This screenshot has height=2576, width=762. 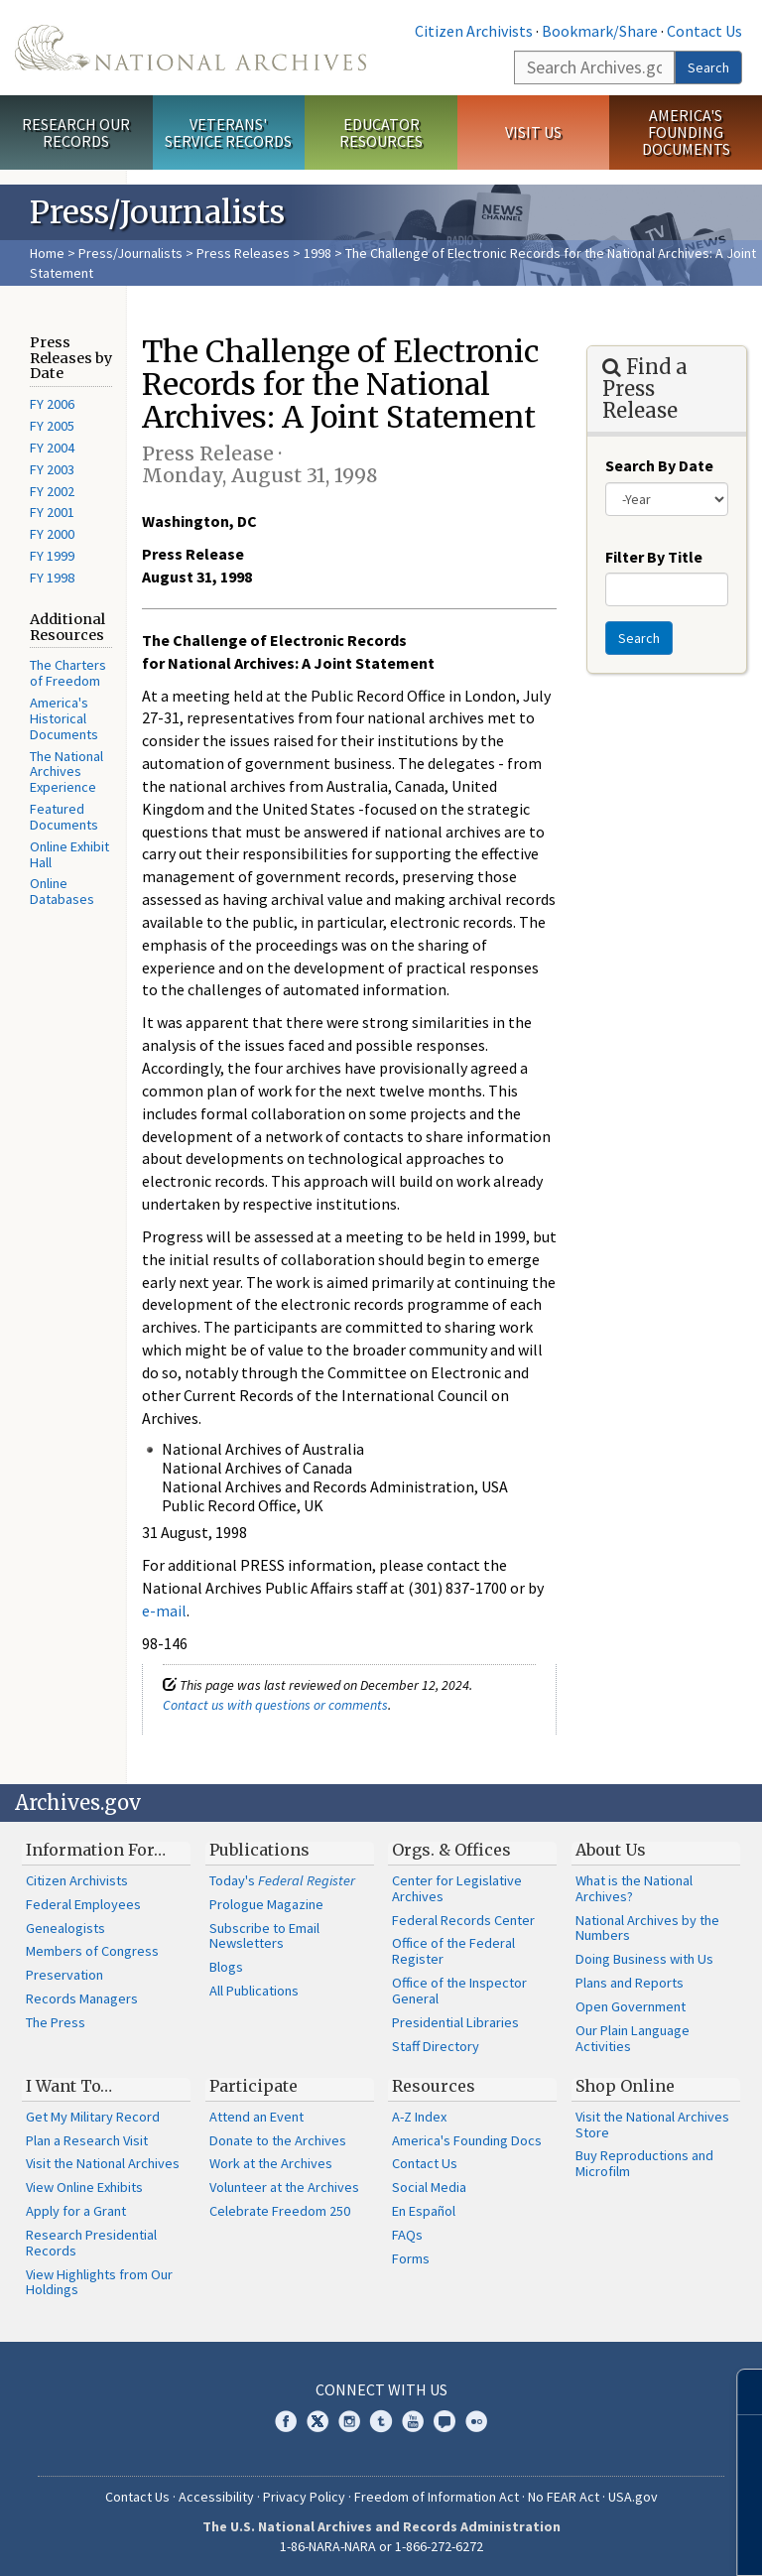 I want to click on Accessibility, so click(x=216, y=2497).